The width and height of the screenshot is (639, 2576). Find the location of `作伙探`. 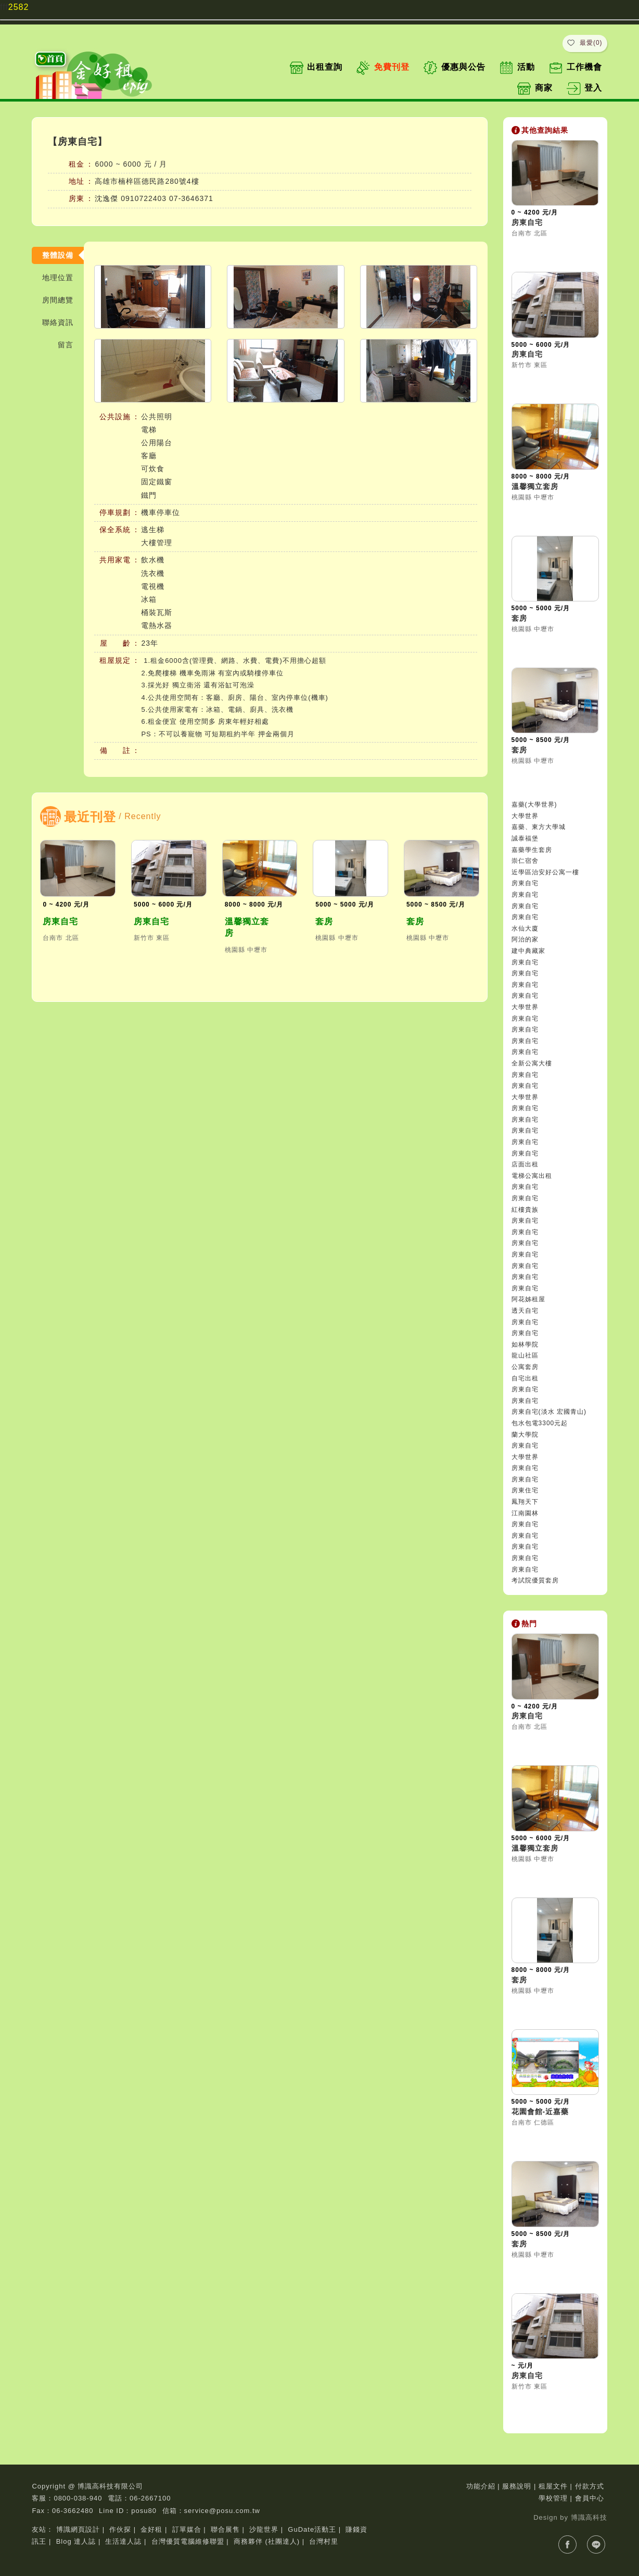

作伙探 is located at coordinates (120, 2529).